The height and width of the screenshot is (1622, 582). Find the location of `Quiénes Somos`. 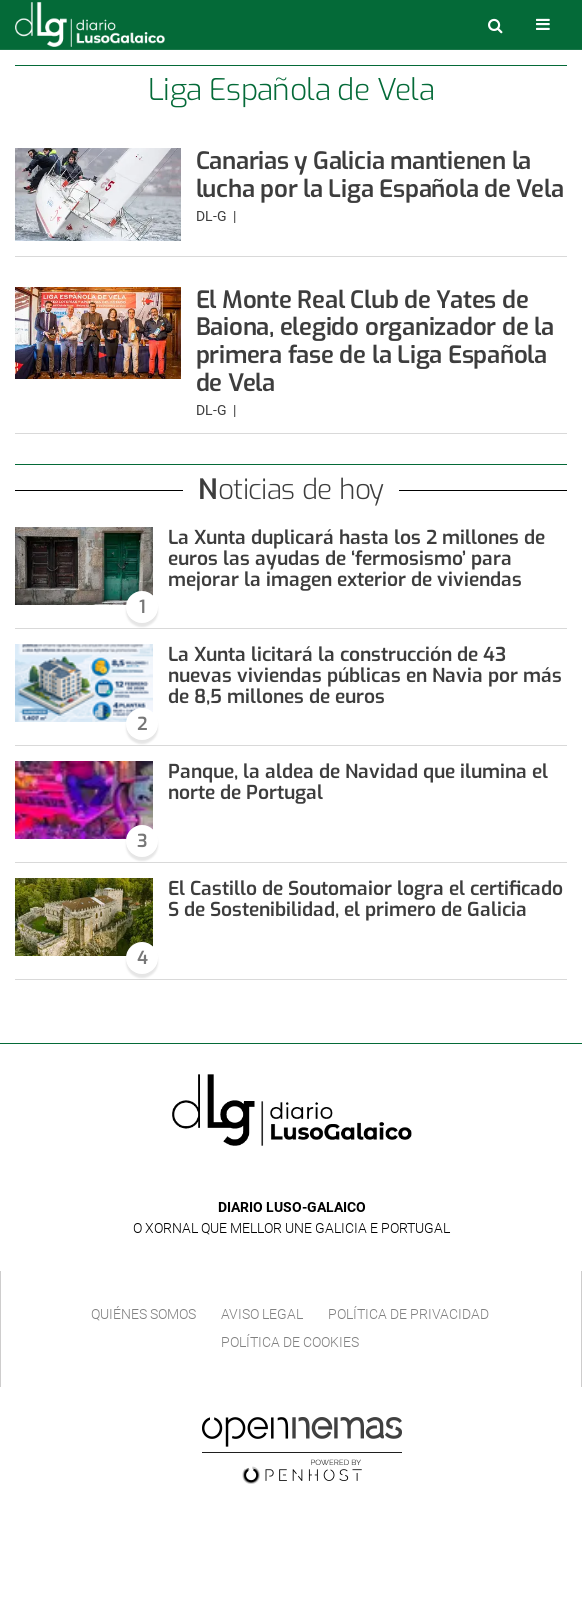

Quiénes Somos is located at coordinates (143, 1314).